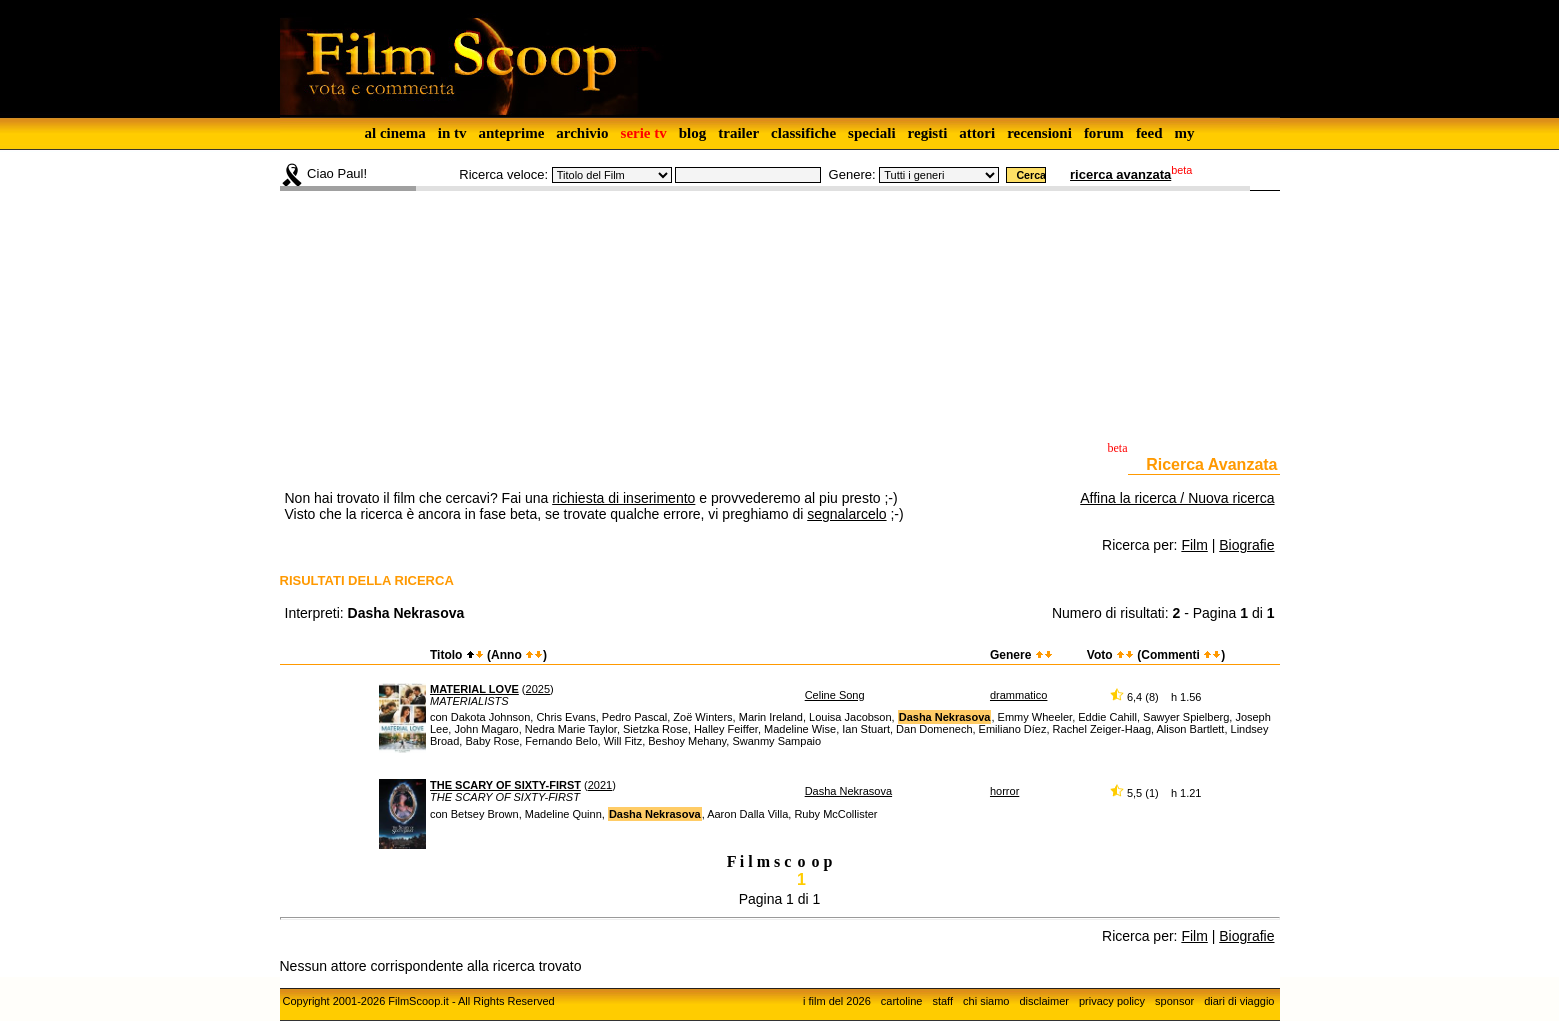  What do you see at coordinates (644, 133) in the screenshot?
I see `serie tv` at bounding box center [644, 133].